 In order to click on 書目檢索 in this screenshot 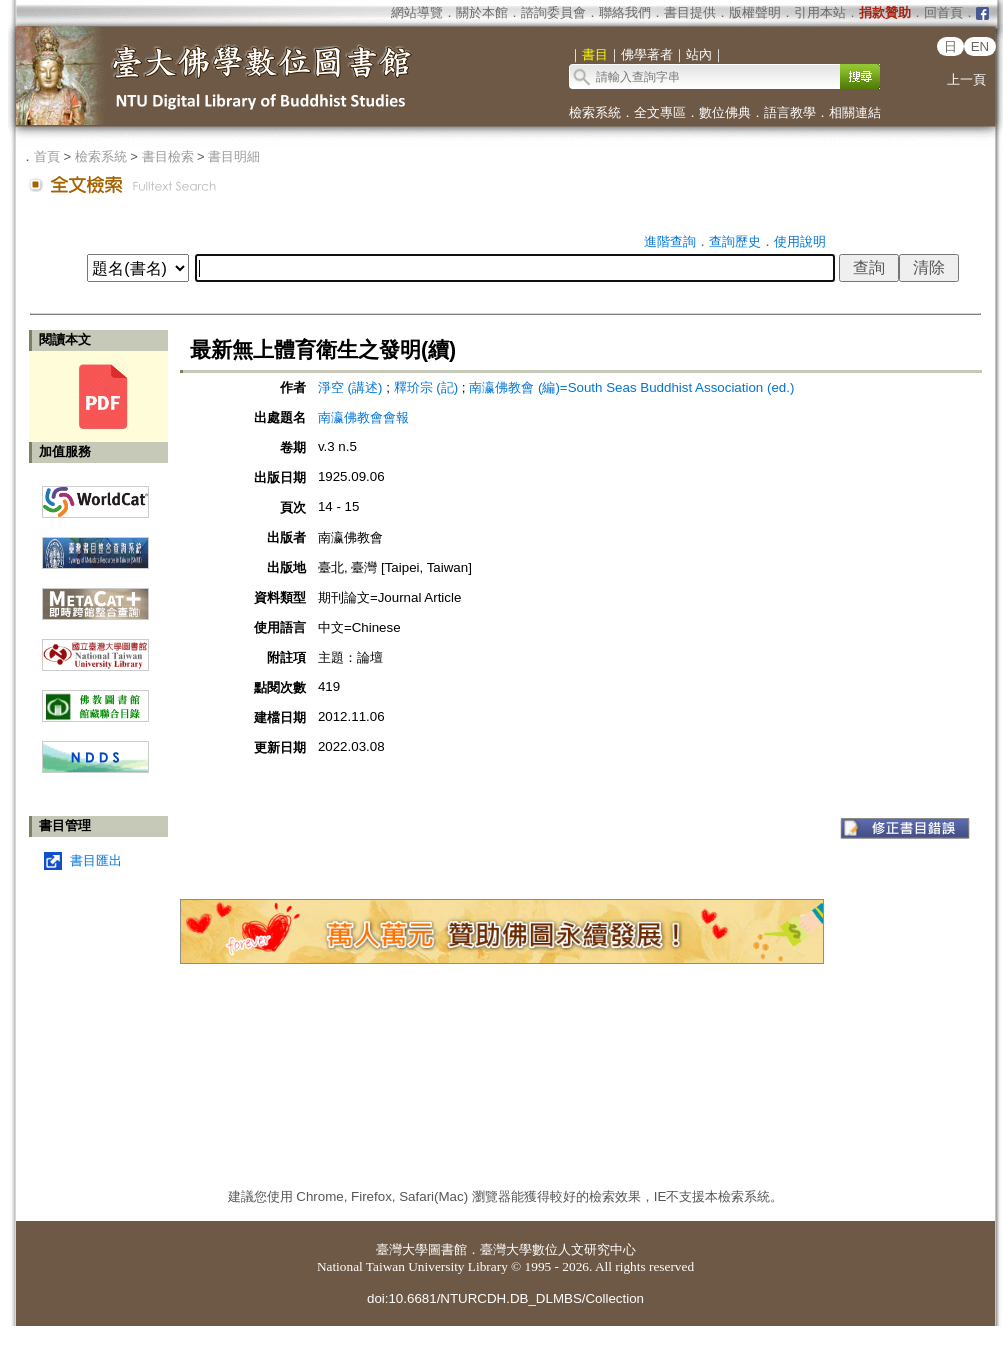, I will do `click(168, 156)`.